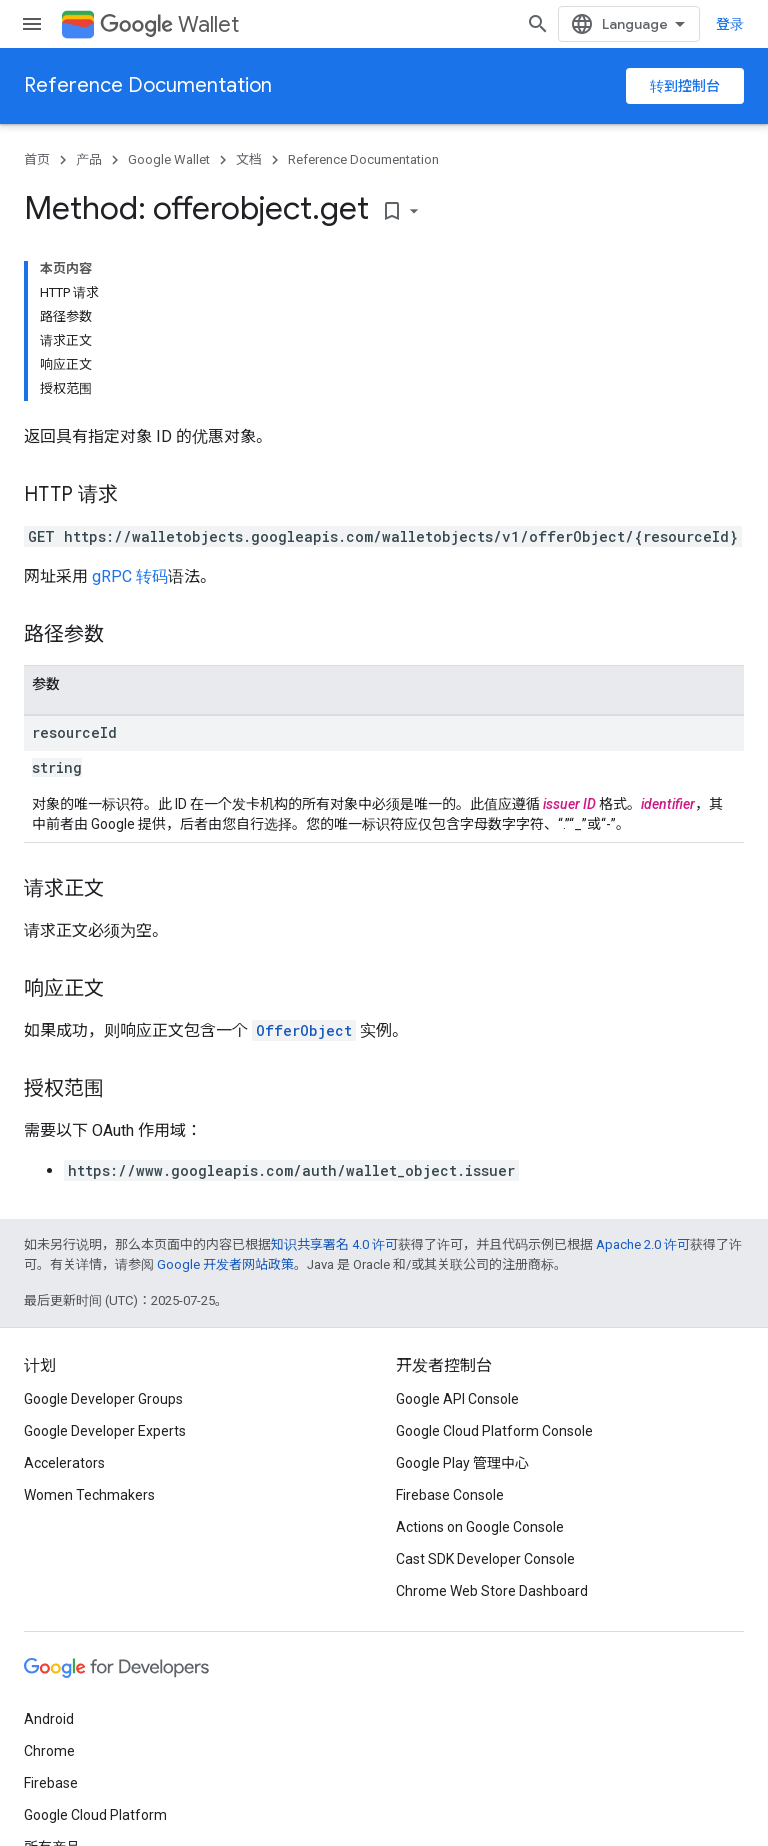 The width and height of the screenshot is (768, 1846). What do you see at coordinates (304, 1030) in the screenshot?
I see `OfferObject` at bounding box center [304, 1030].